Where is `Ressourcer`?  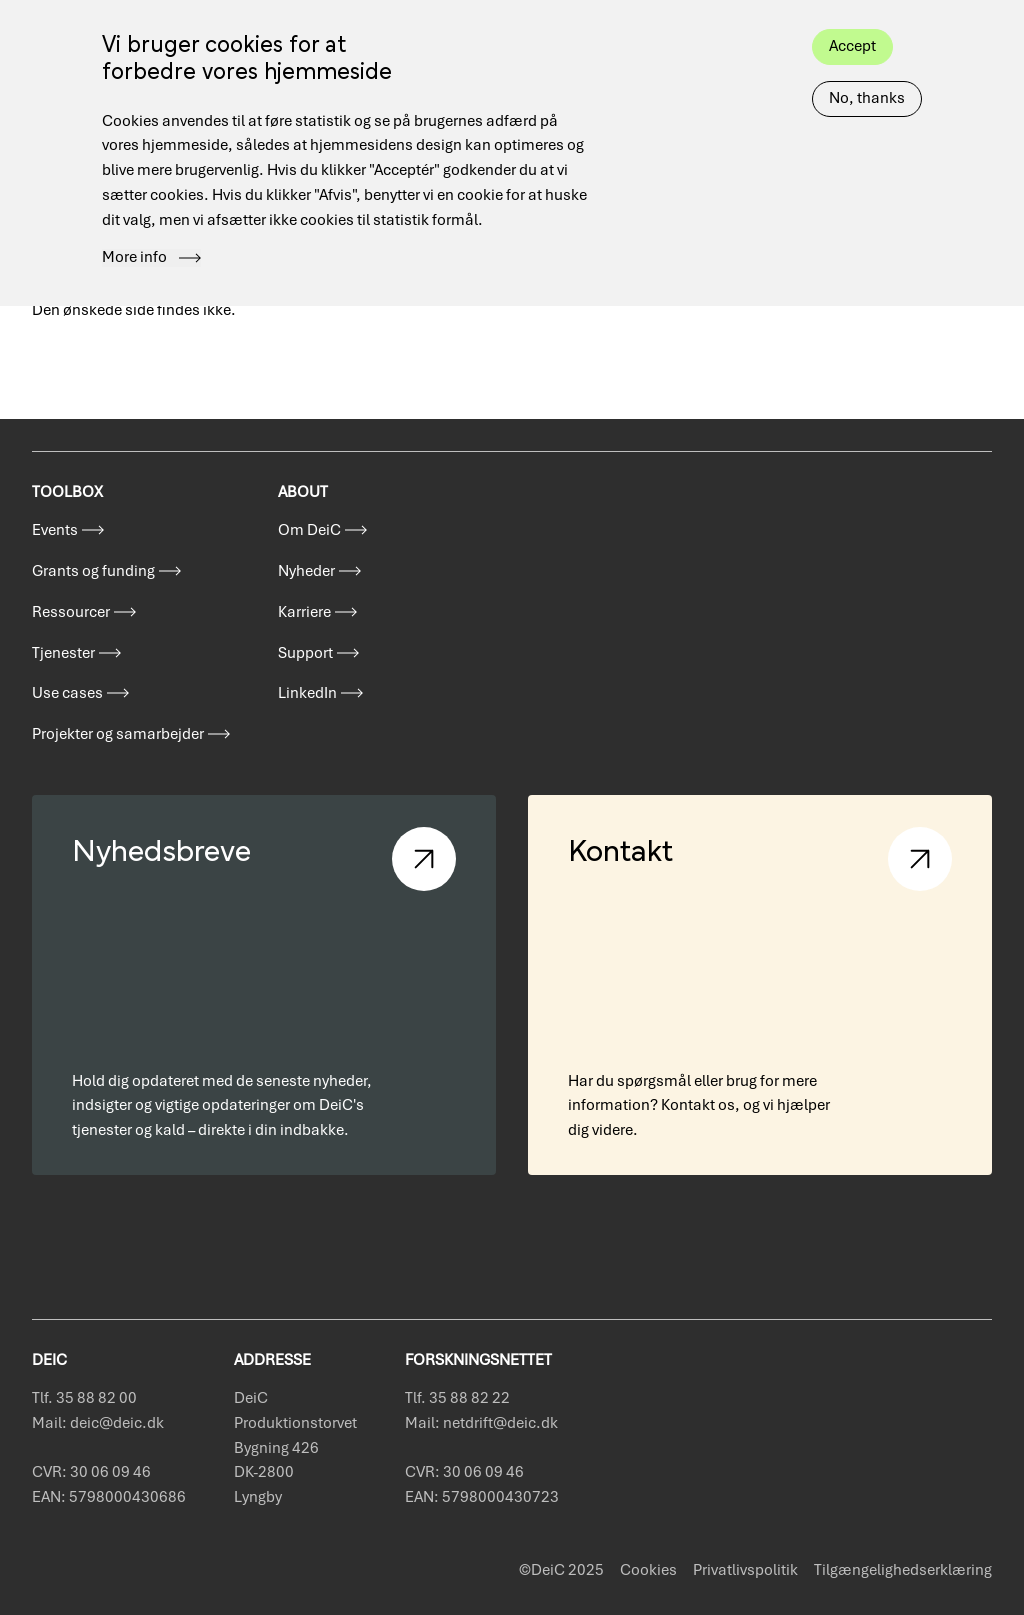 Ressourcer is located at coordinates (71, 612).